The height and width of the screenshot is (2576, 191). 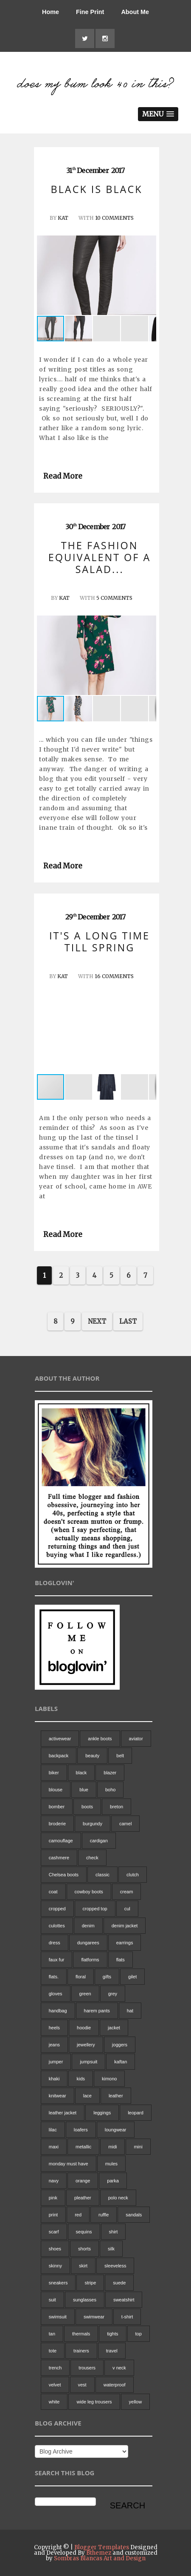 What do you see at coordinates (126, 1891) in the screenshot?
I see `cream` at bounding box center [126, 1891].